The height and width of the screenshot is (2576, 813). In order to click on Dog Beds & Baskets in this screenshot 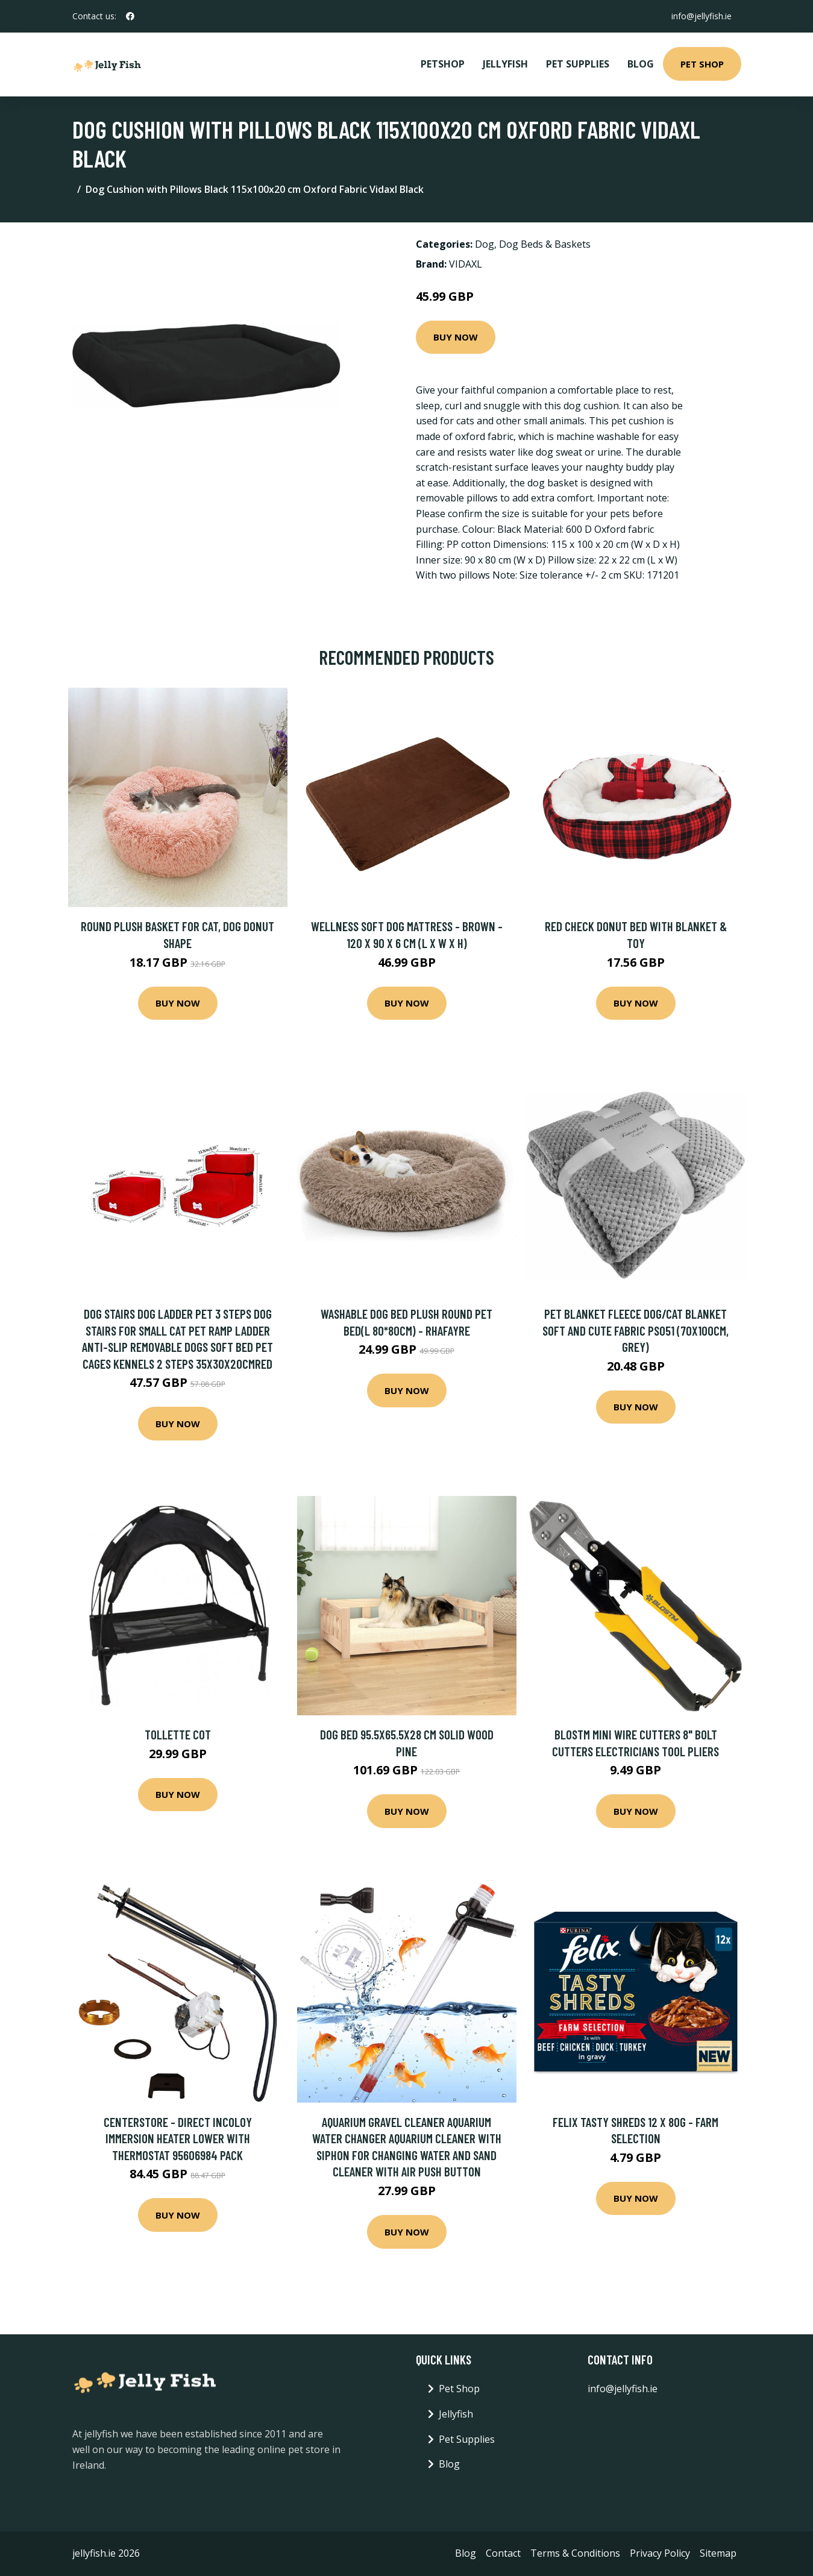, I will do `click(545, 244)`.